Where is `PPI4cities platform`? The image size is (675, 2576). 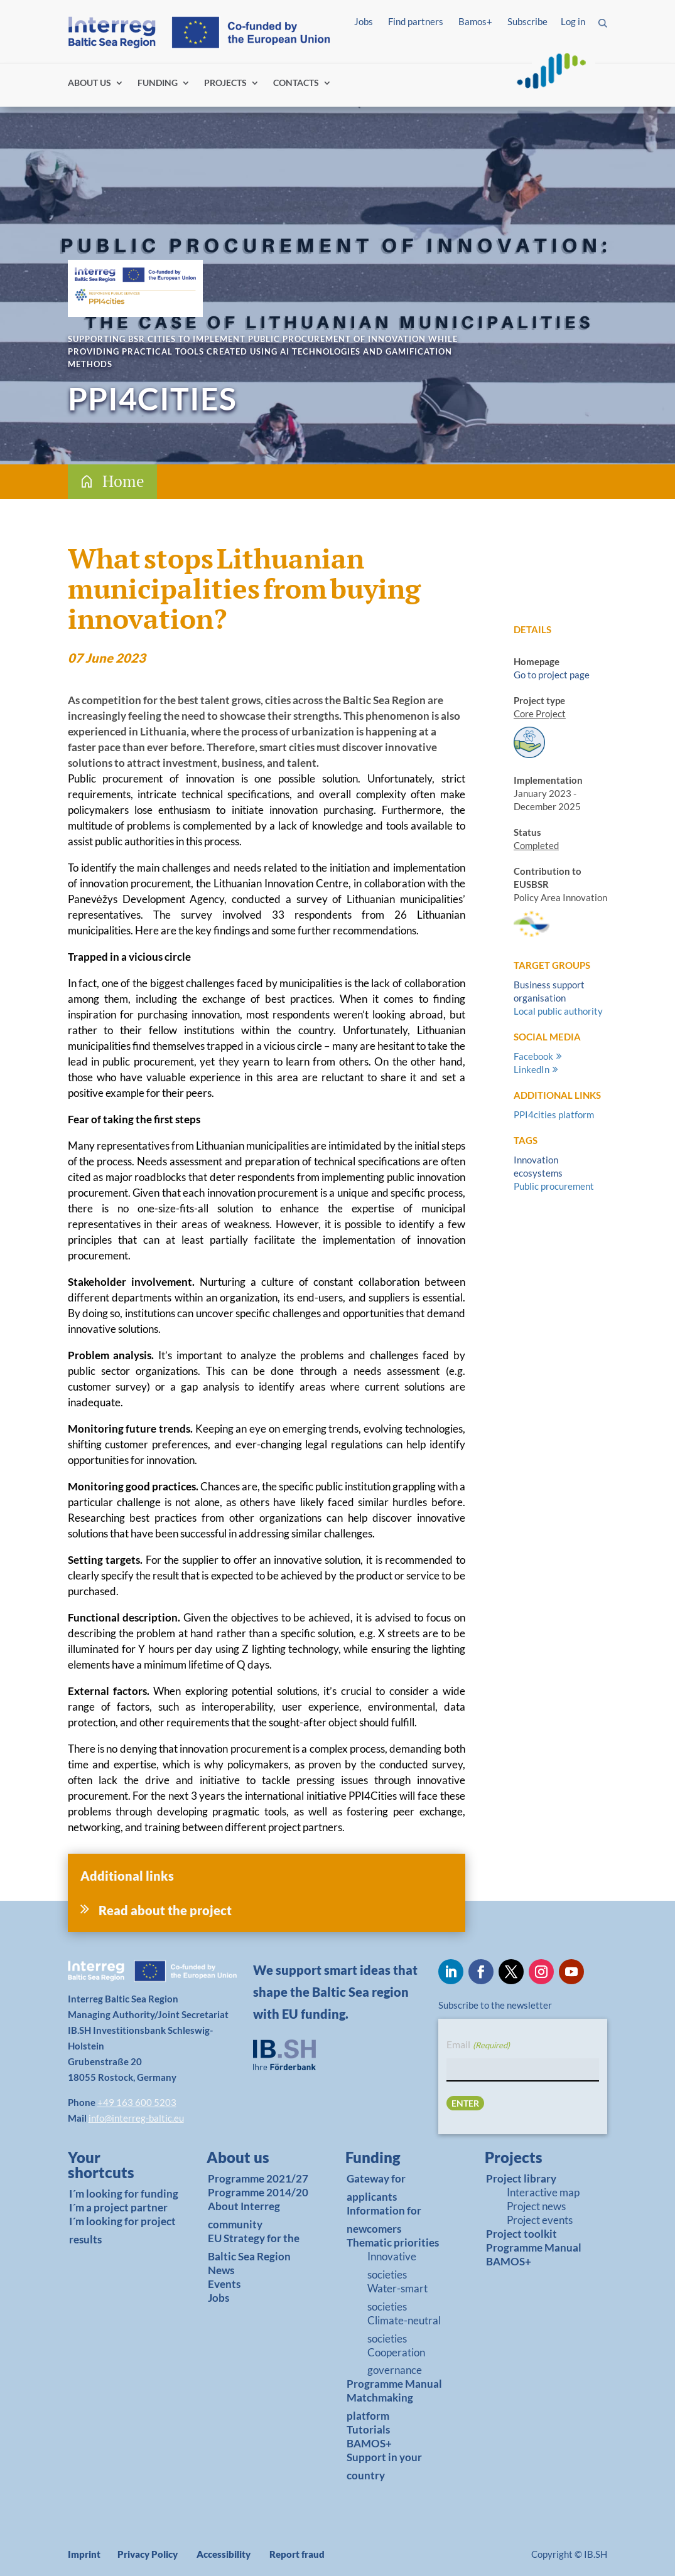 PPI4cities platform is located at coordinates (554, 1114).